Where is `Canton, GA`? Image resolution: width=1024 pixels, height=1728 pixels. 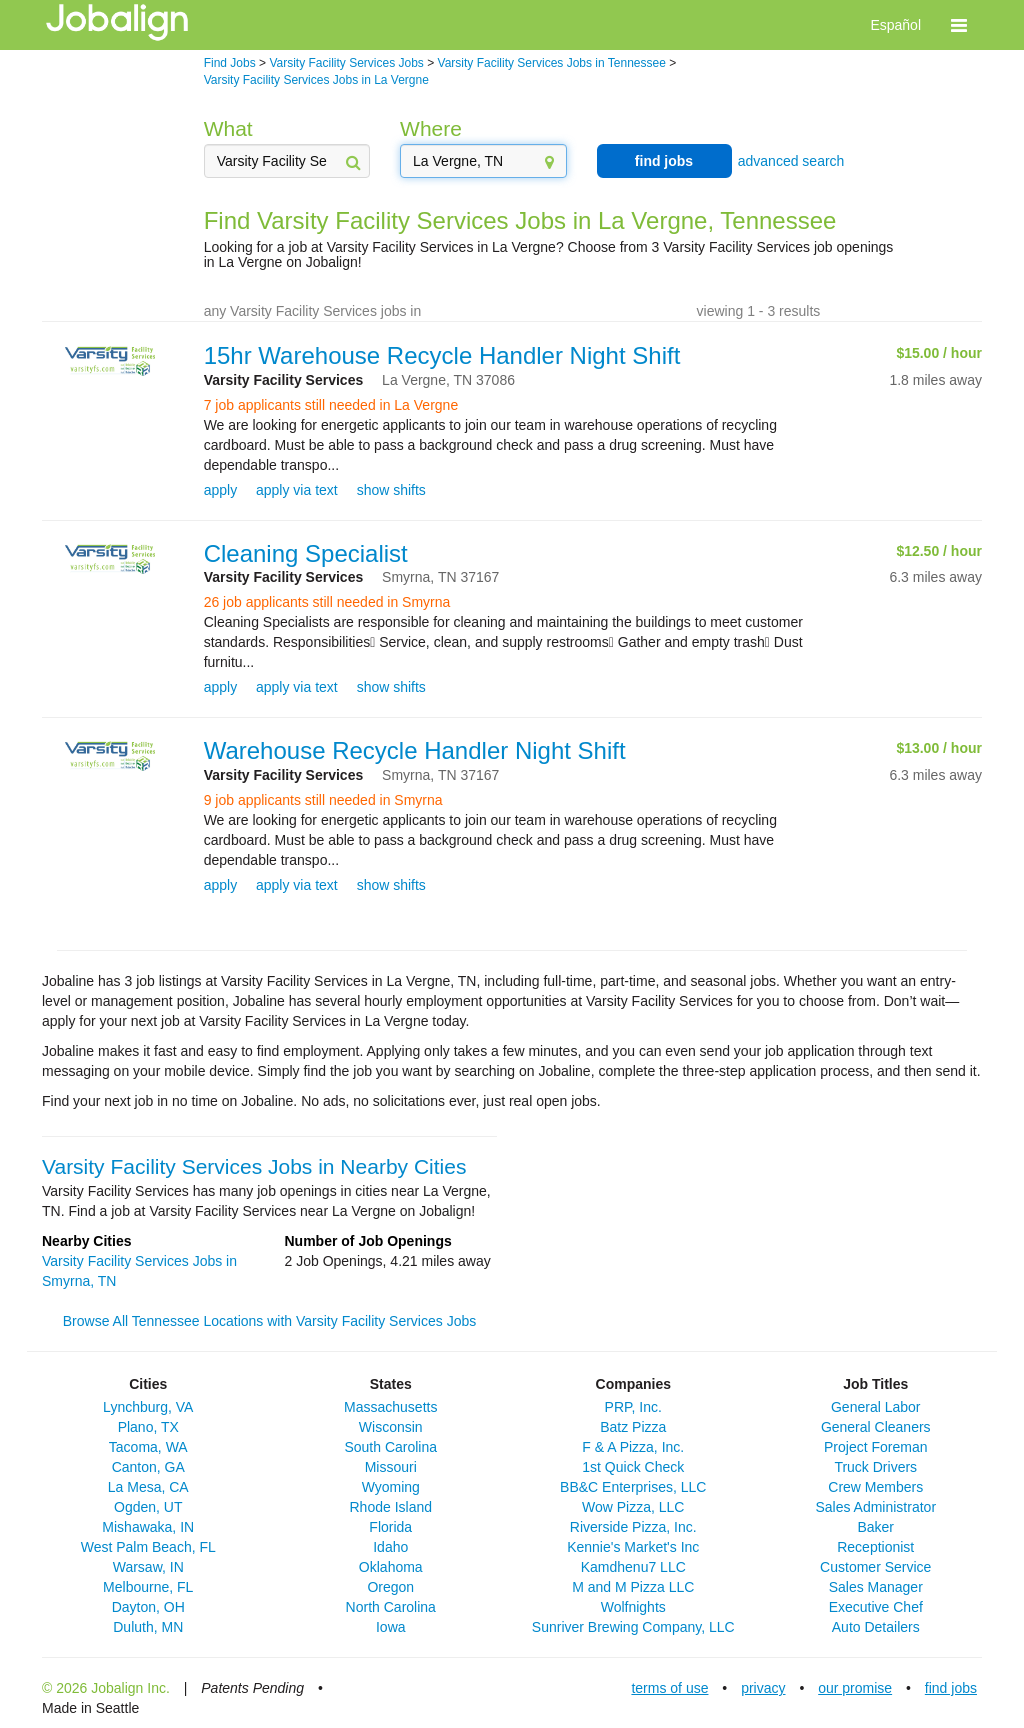
Canton, GA is located at coordinates (148, 1467).